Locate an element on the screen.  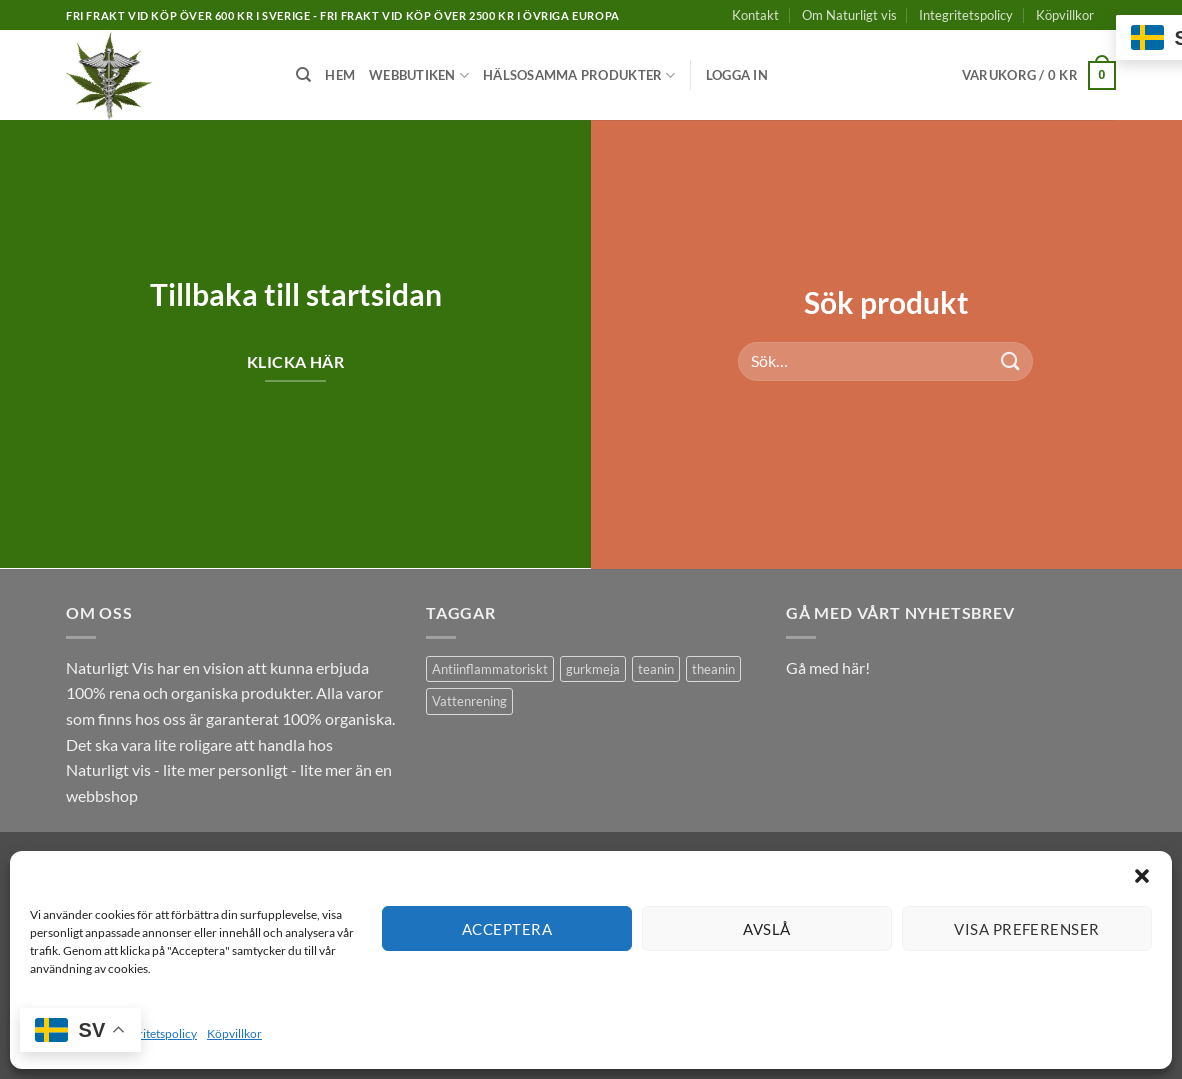
Acceptera is located at coordinates (507, 929).